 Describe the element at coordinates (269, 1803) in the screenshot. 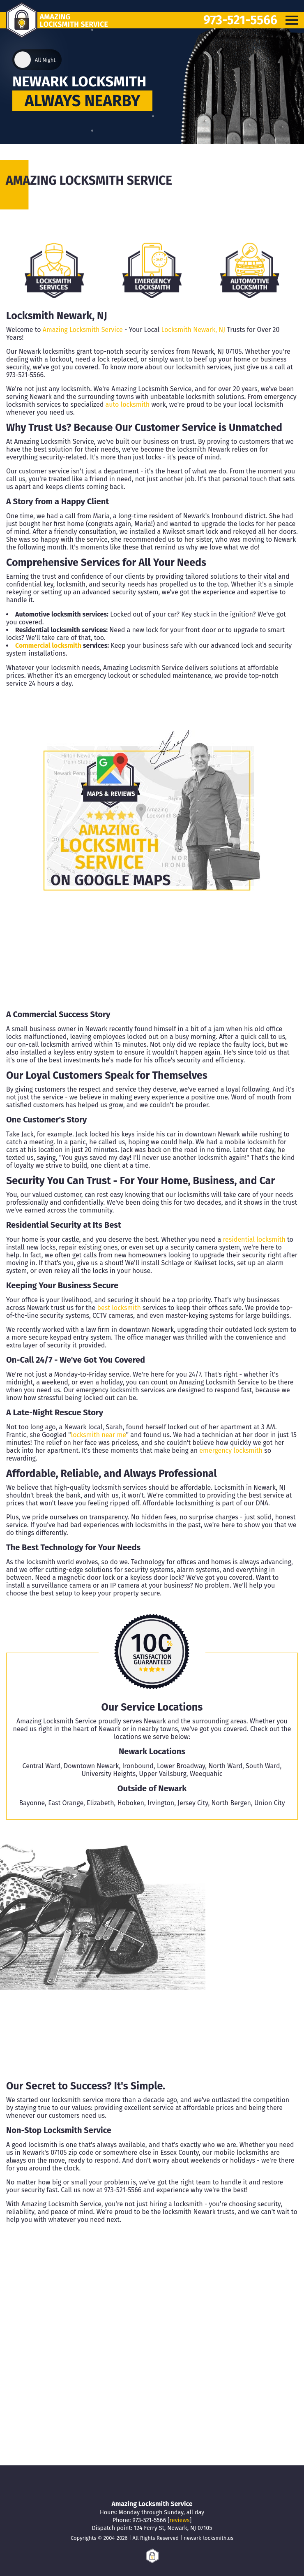

I see `Union City` at that location.